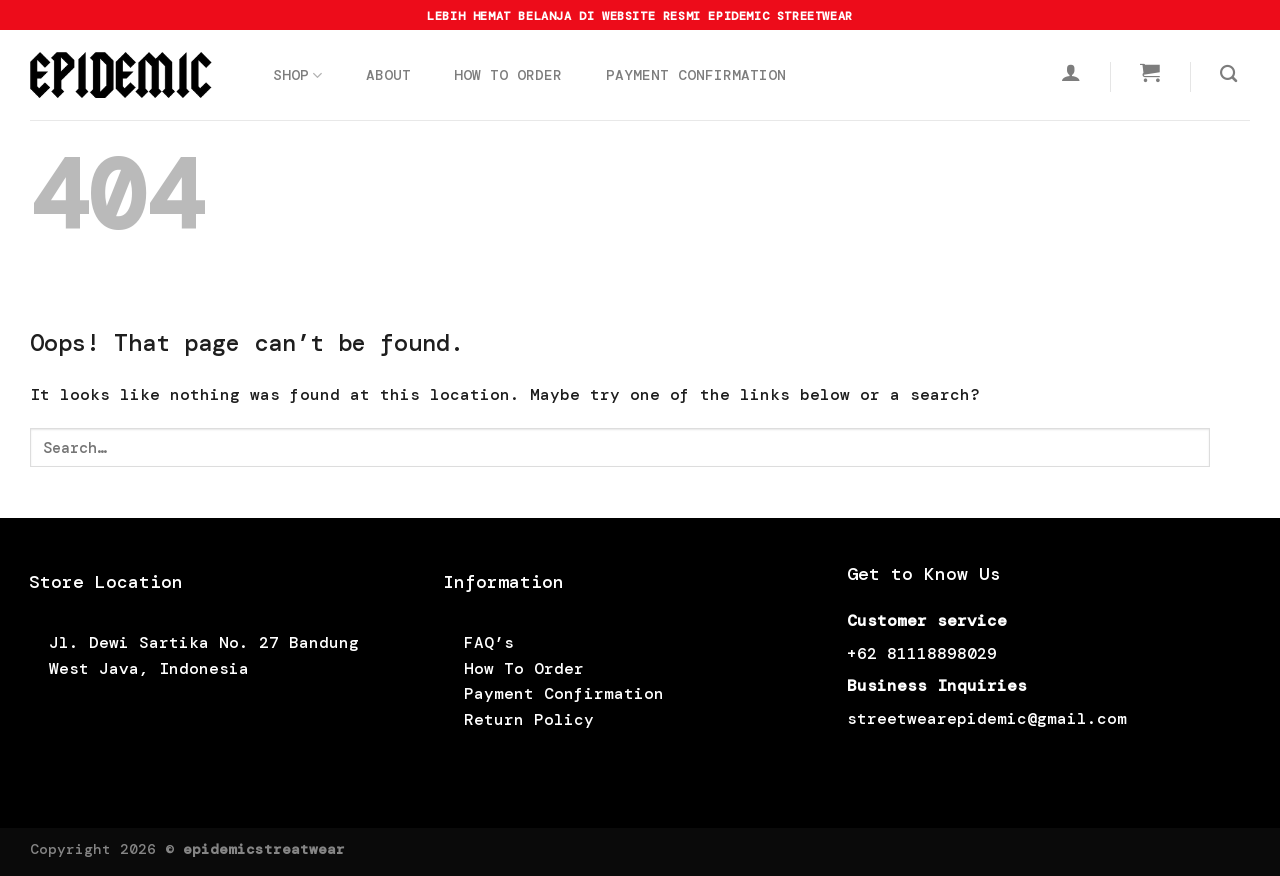 The image size is (1280, 876). Describe the element at coordinates (297, 75) in the screenshot. I see `SHOP` at that location.